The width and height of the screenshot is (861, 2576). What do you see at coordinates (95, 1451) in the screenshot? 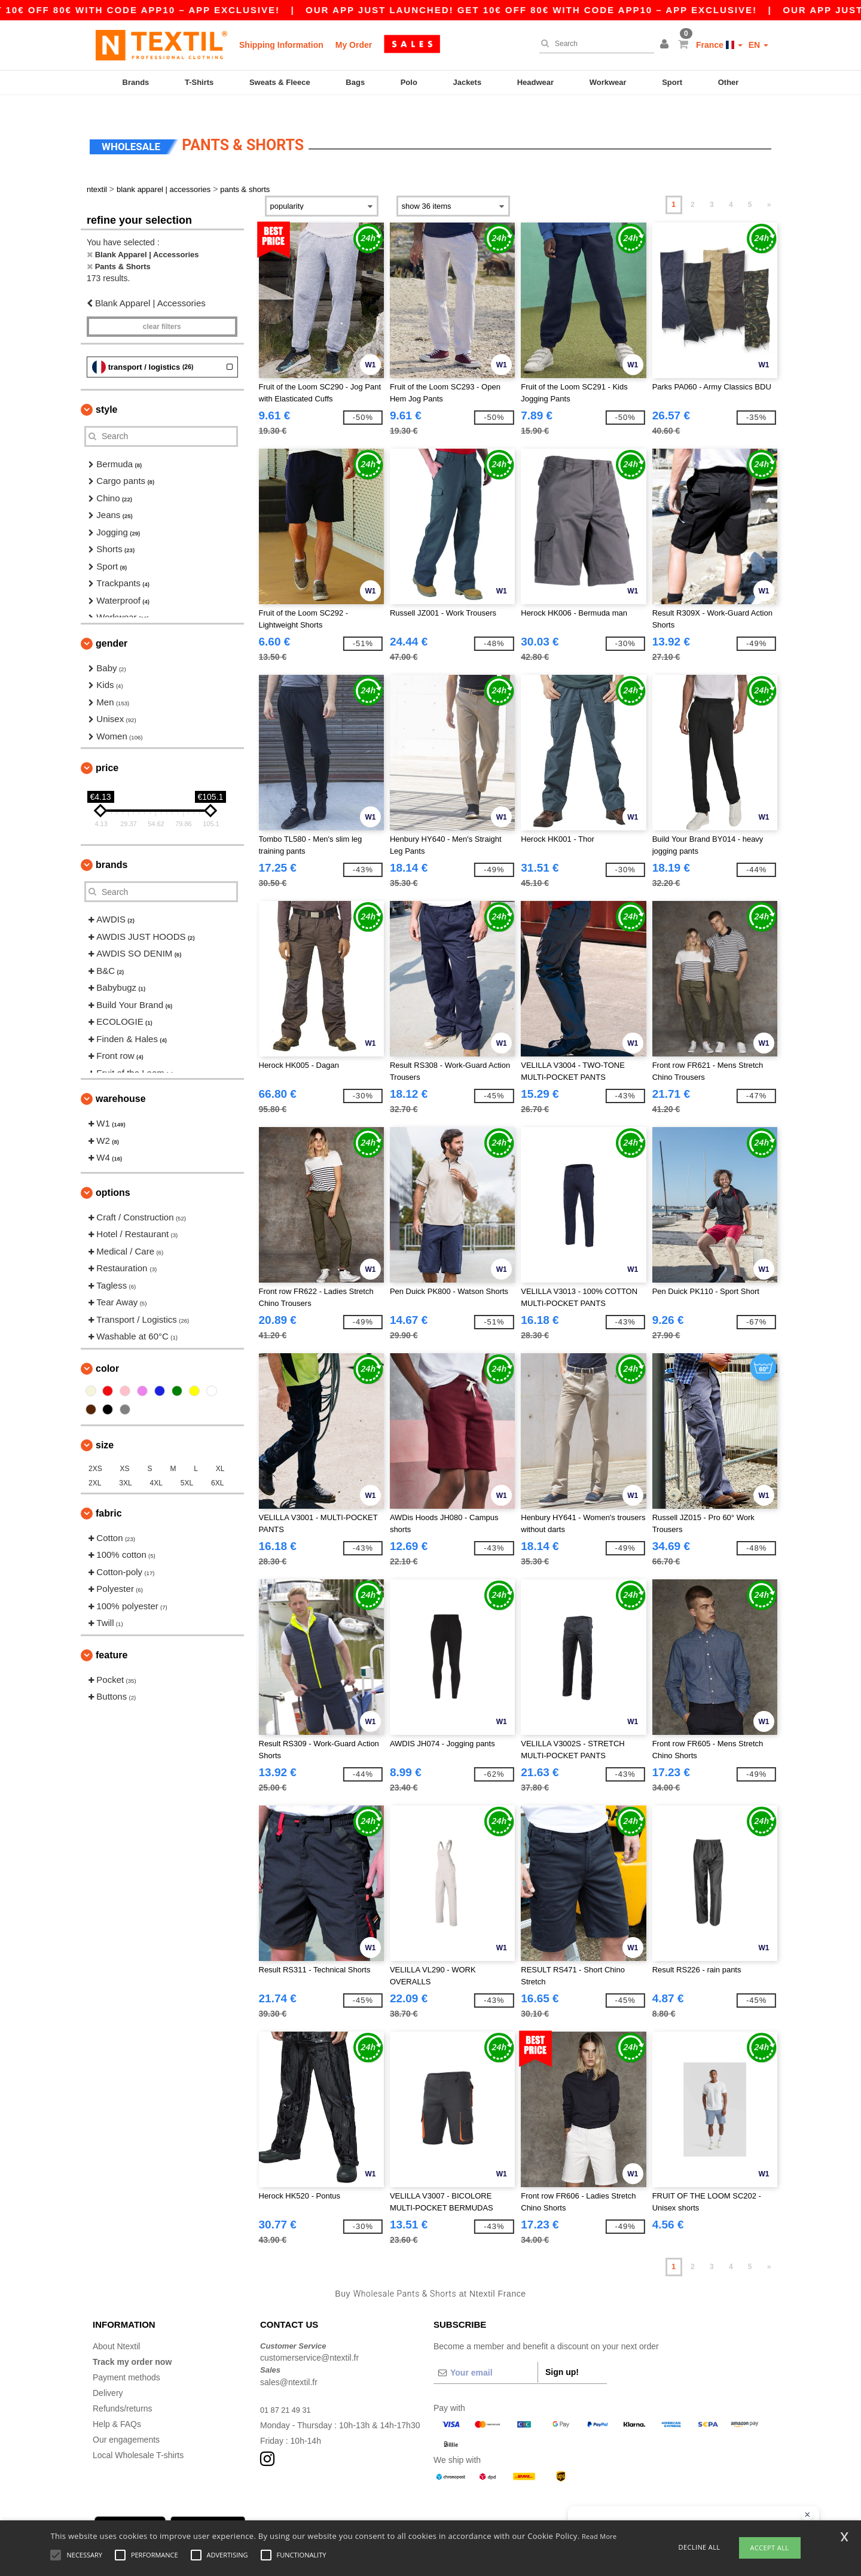
I see `2XS` at bounding box center [95, 1451].